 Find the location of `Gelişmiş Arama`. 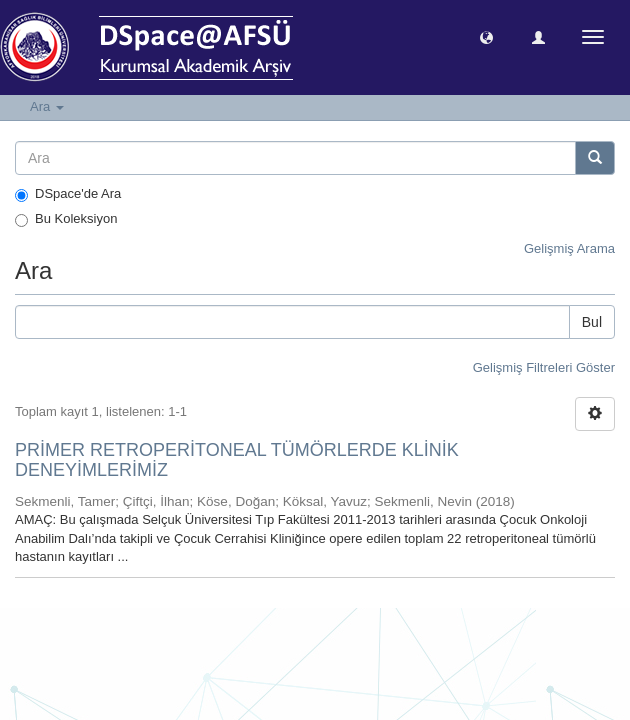

Gelişmiş Arama is located at coordinates (569, 248).